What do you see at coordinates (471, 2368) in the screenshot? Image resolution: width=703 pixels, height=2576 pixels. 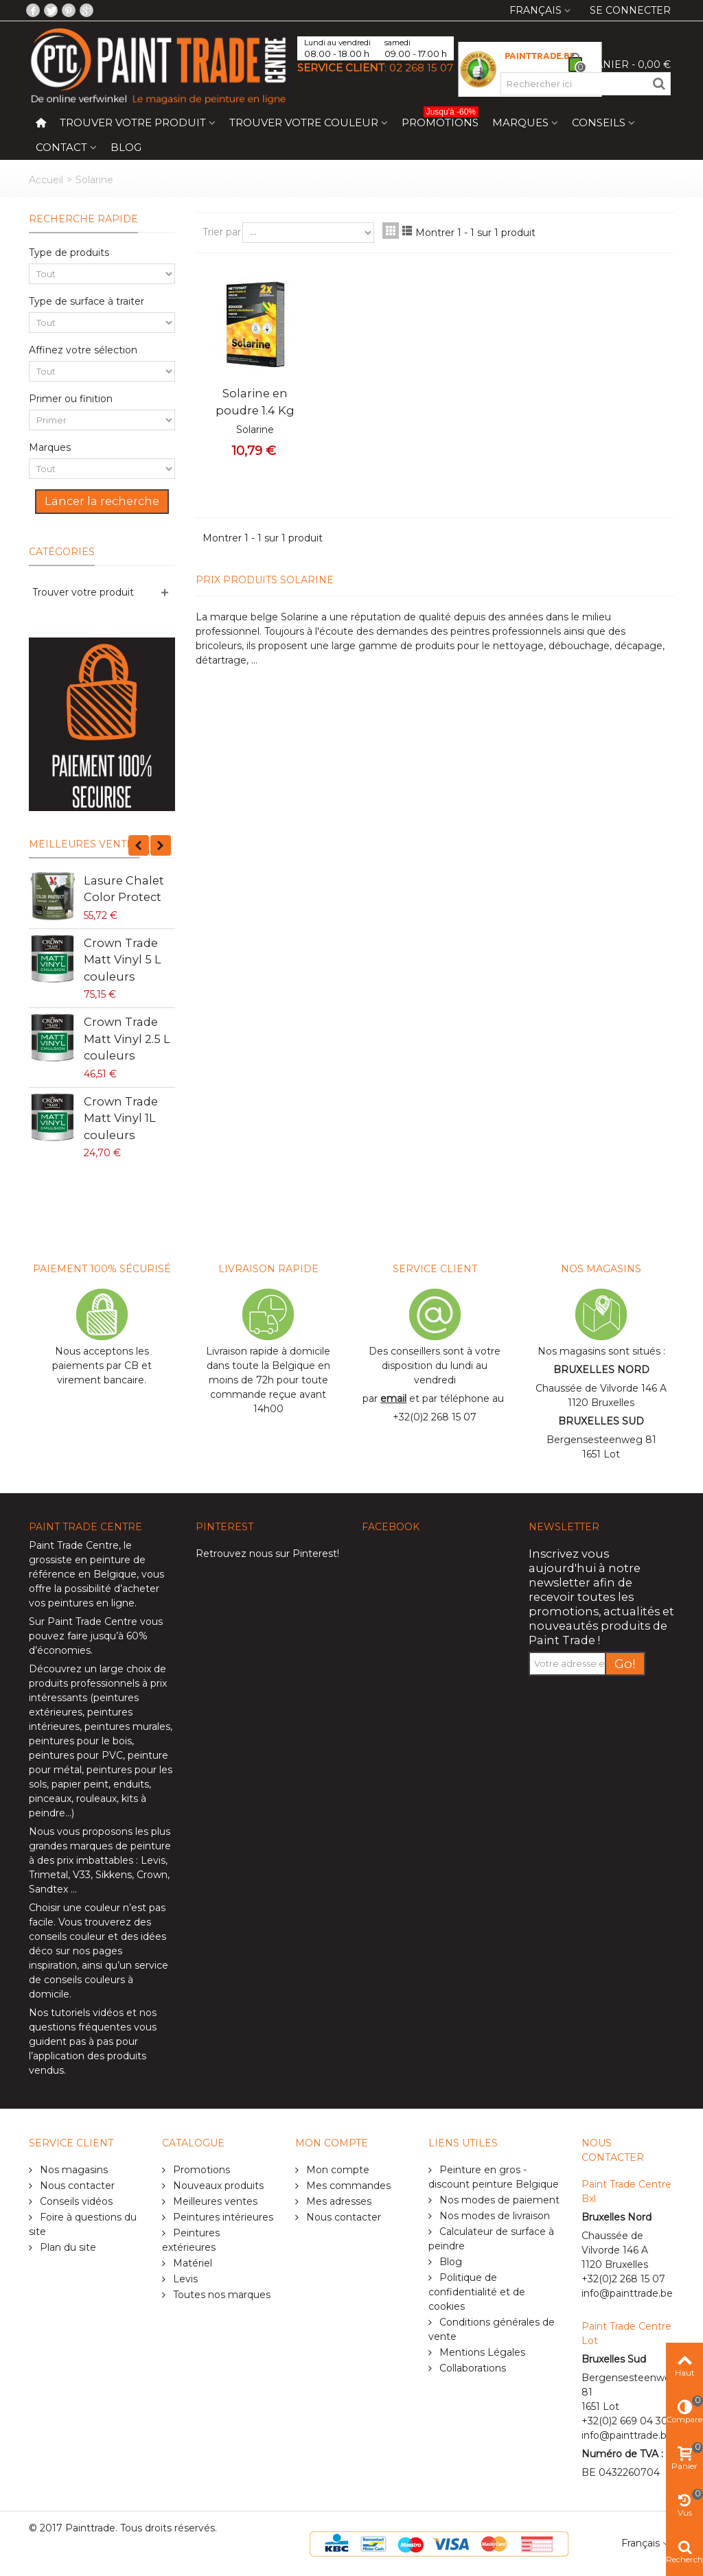 I see `Collaborations` at bounding box center [471, 2368].